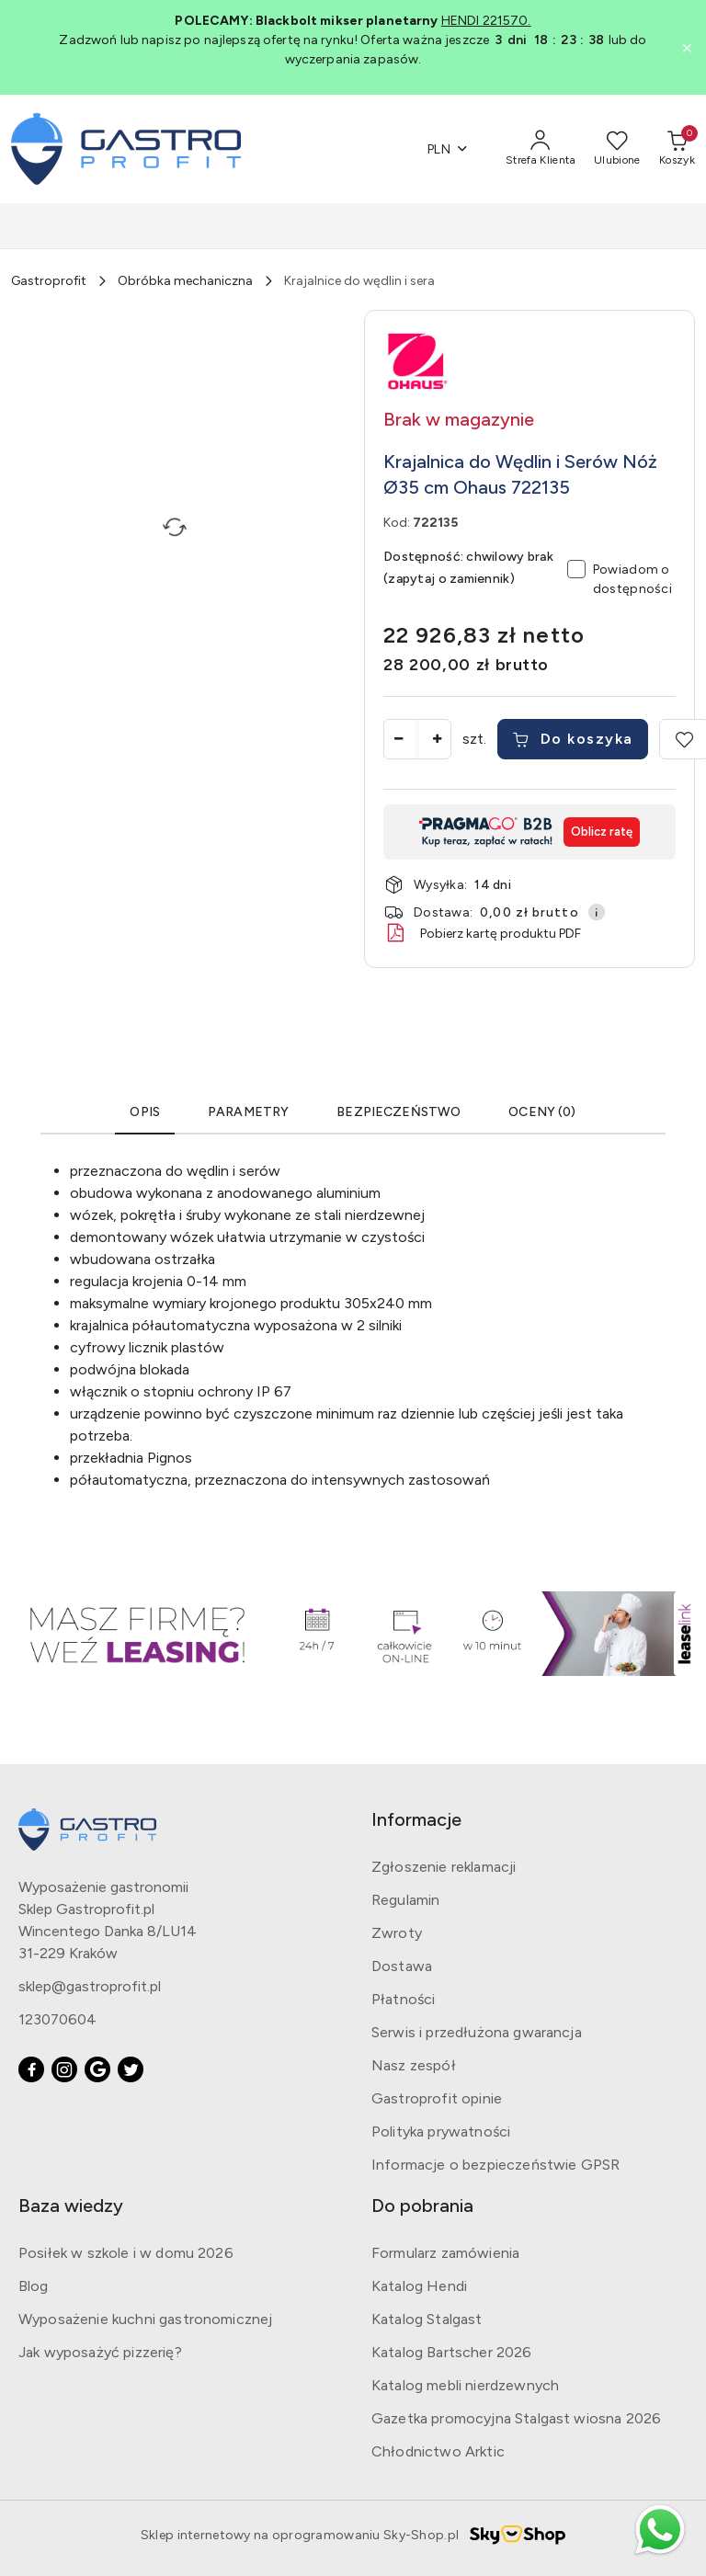 Image resolution: width=706 pixels, height=2576 pixels. What do you see at coordinates (686, 48) in the screenshot?
I see `[Zamknij pasek informacyjny]` at bounding box center [686, 48].